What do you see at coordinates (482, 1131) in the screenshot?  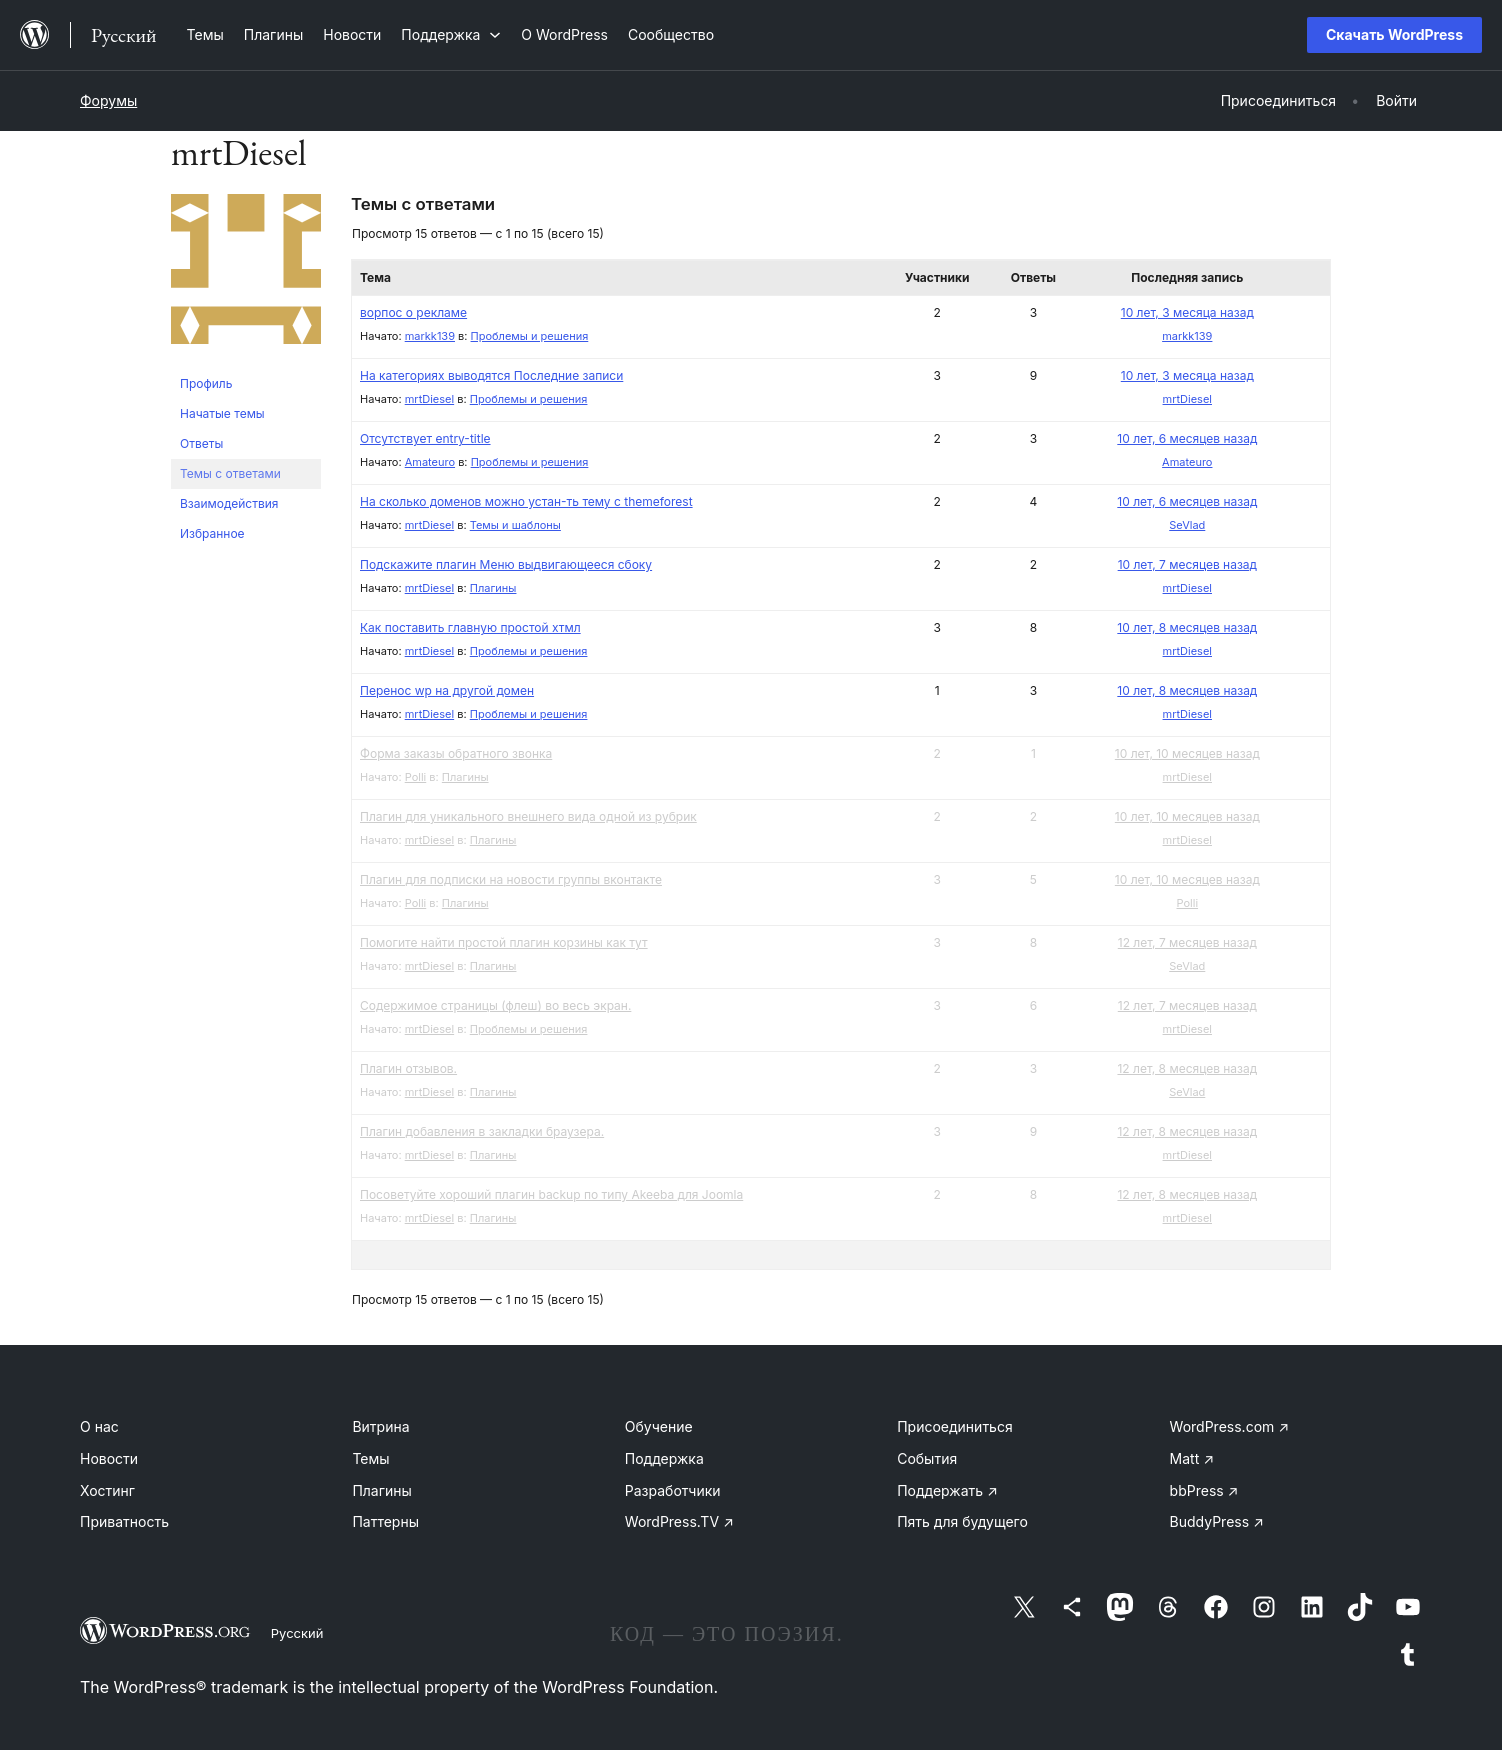 I see `Плагин добавления в закладки браузера.` at bounding box center [482, 1131].